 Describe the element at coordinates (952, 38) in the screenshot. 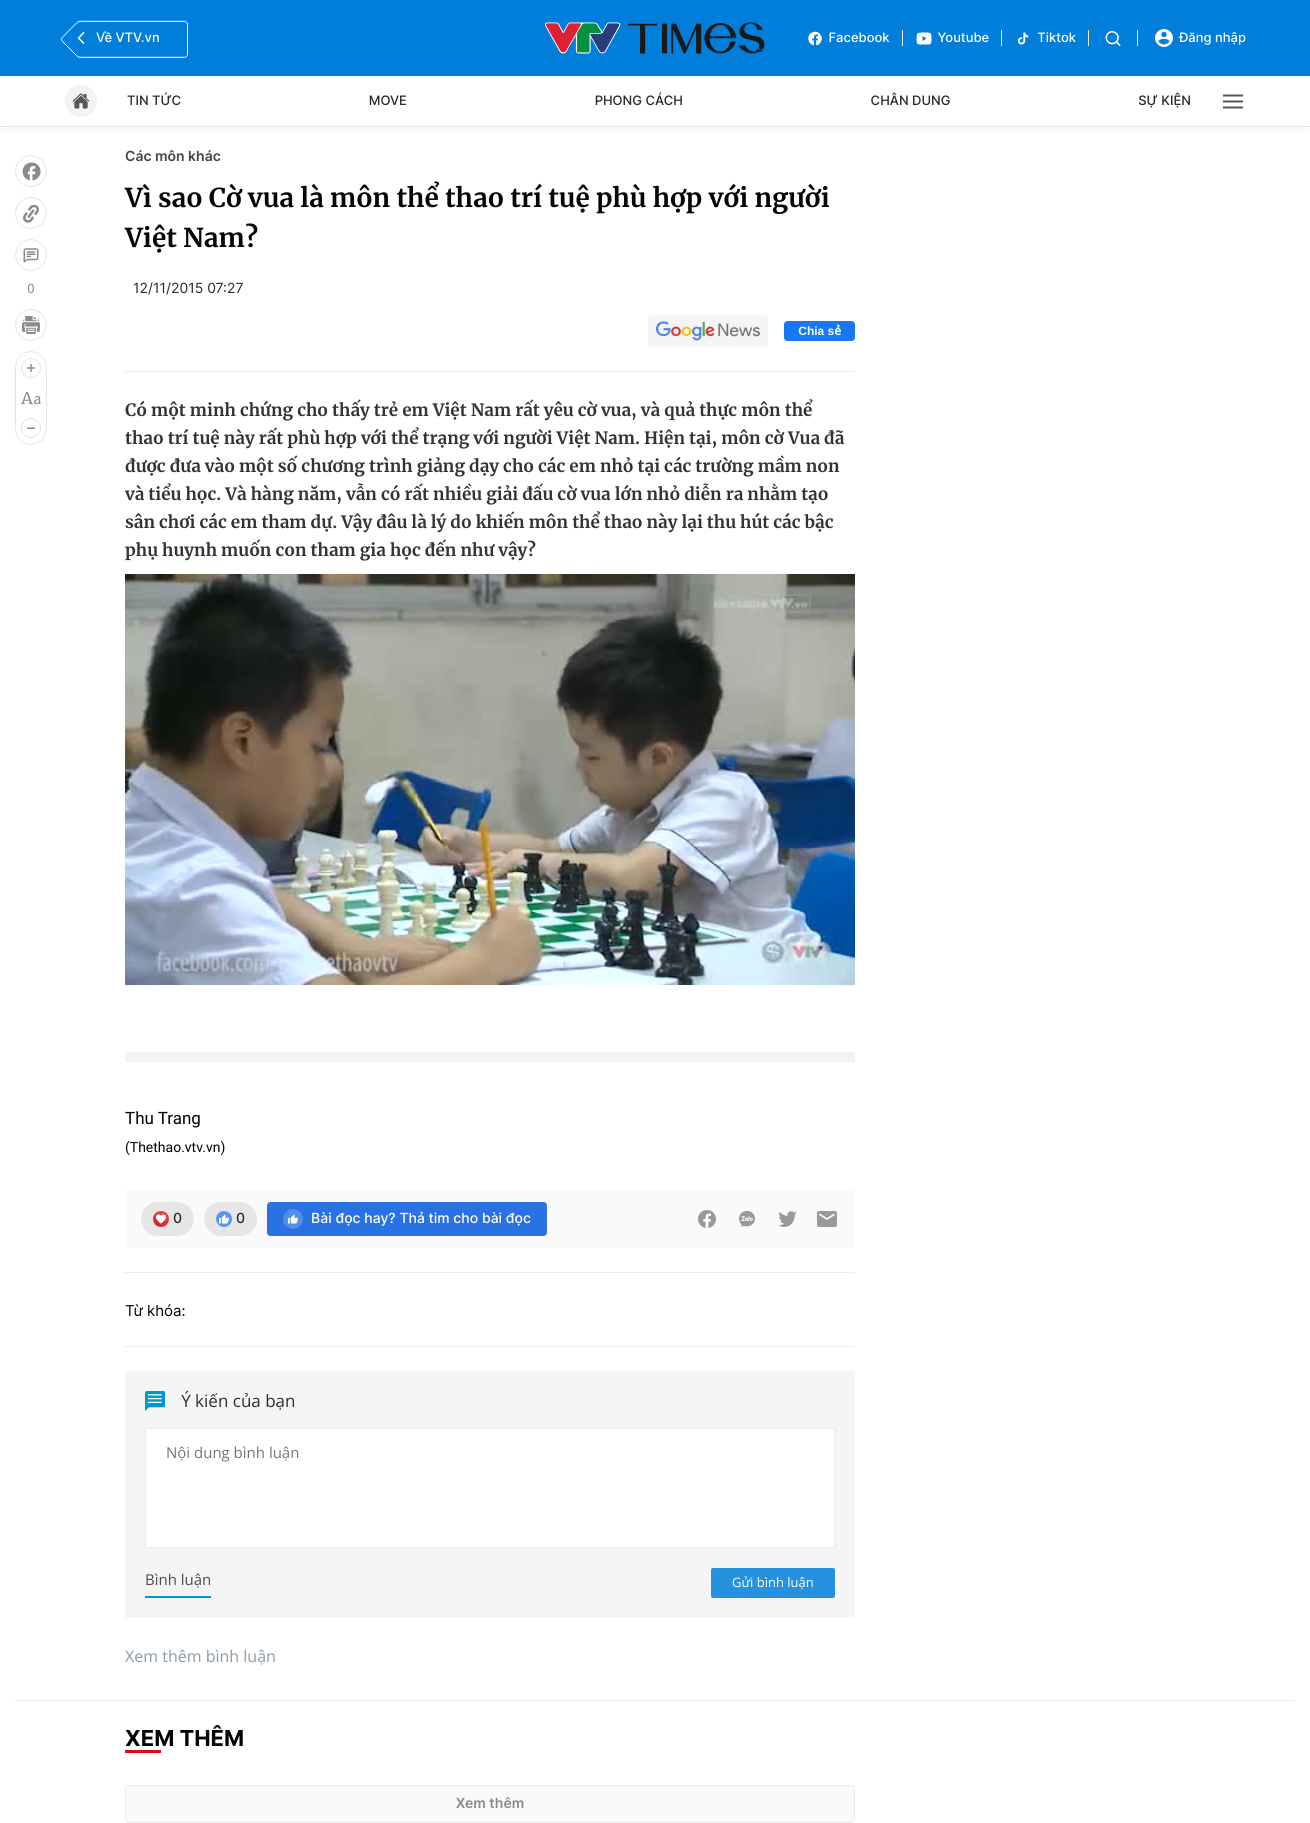

I see `Youtube` at that location.